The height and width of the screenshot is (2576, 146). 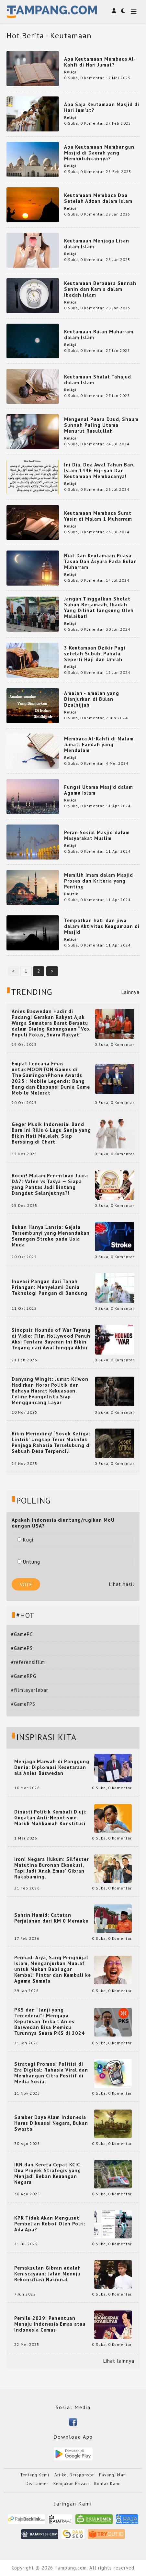 I want to click on Apa Keutamaan Membangun Masjid di Daerah yang Membutuhkannya?, so click(x=99, y=153).